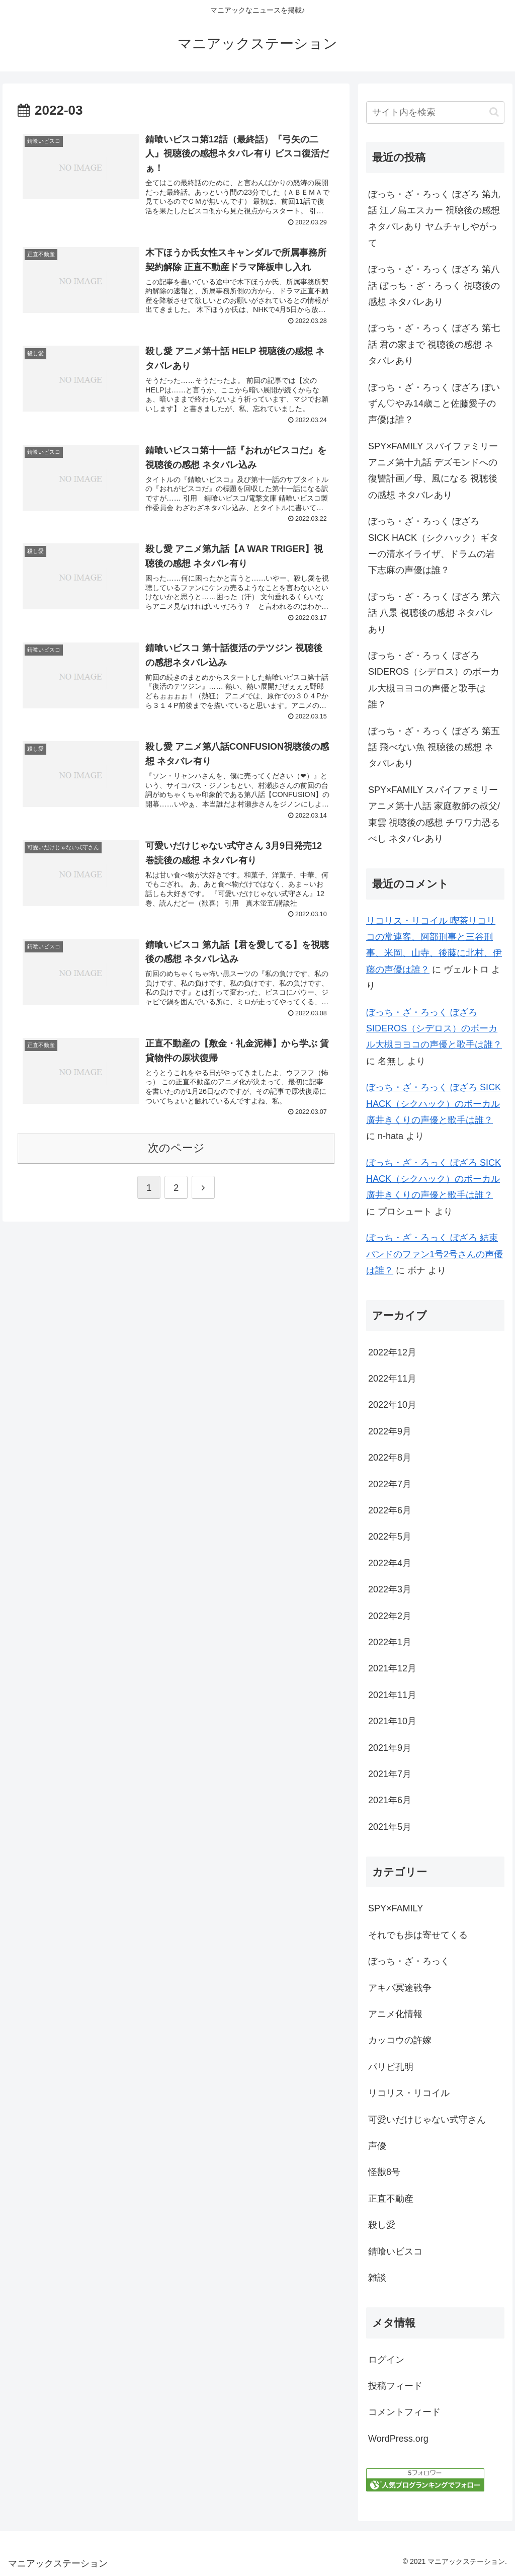 This screenshot has height=2576, width=515. Describe the element at coordinates (390, 2067) in the screenshot. I see `パリピ孔明` at that location.